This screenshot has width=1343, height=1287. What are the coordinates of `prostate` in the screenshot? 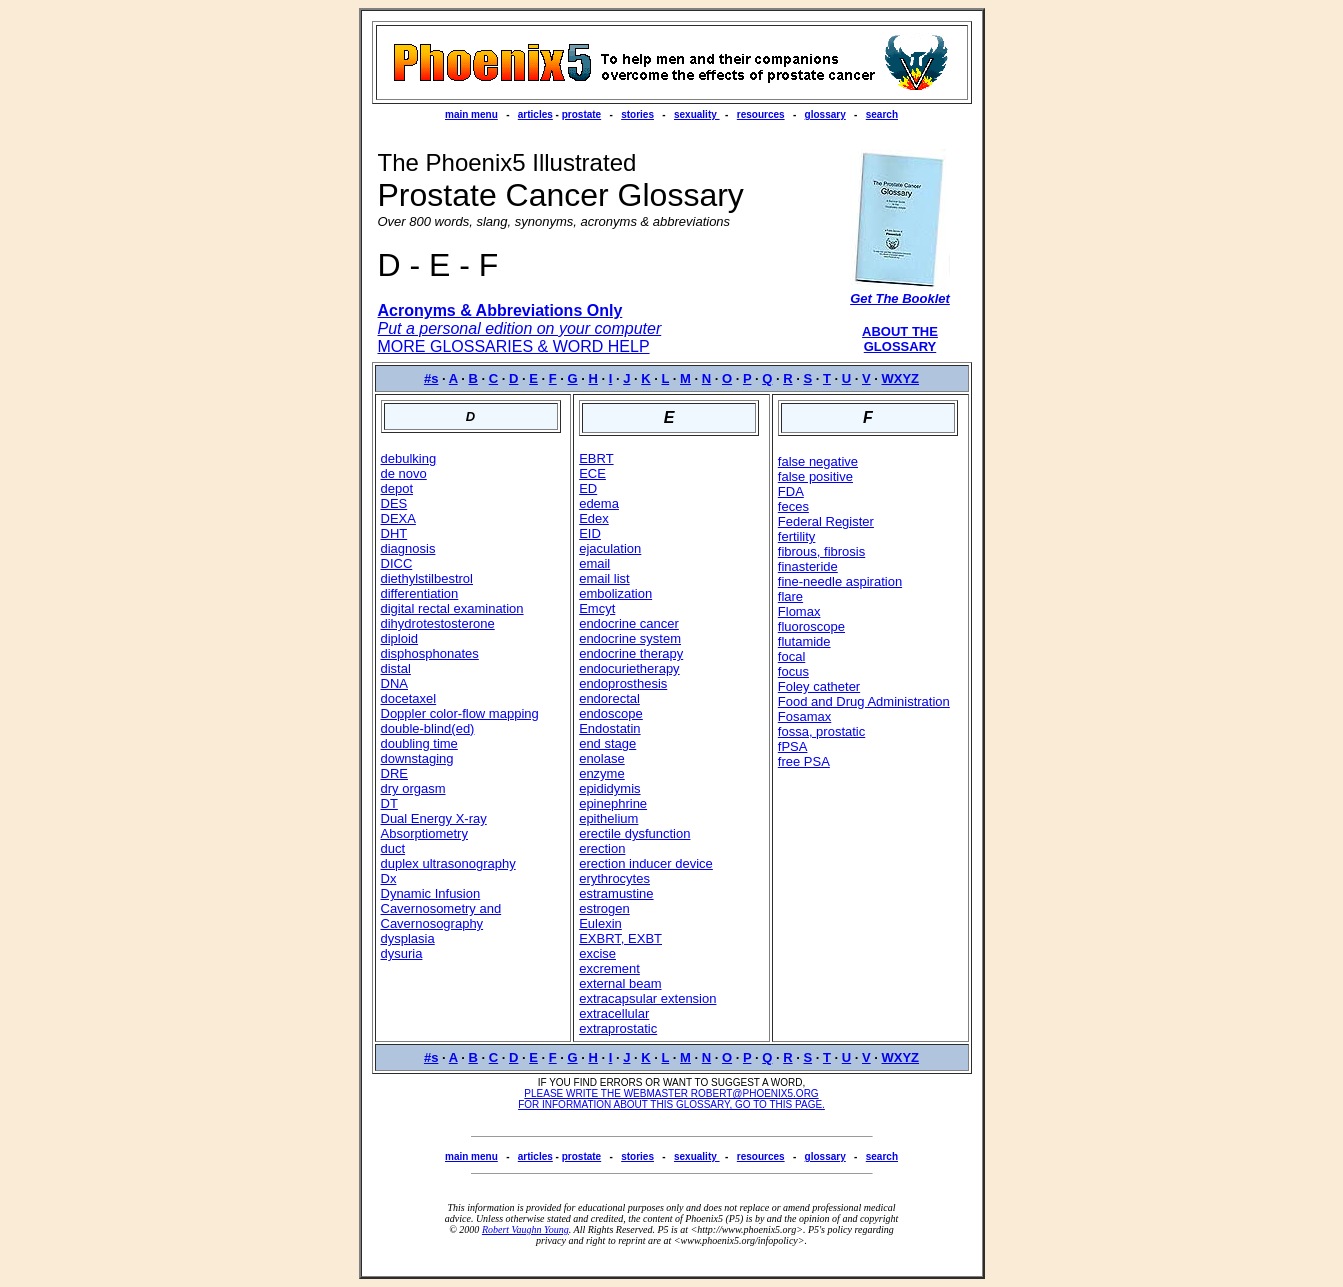 It's located at (581, 114).